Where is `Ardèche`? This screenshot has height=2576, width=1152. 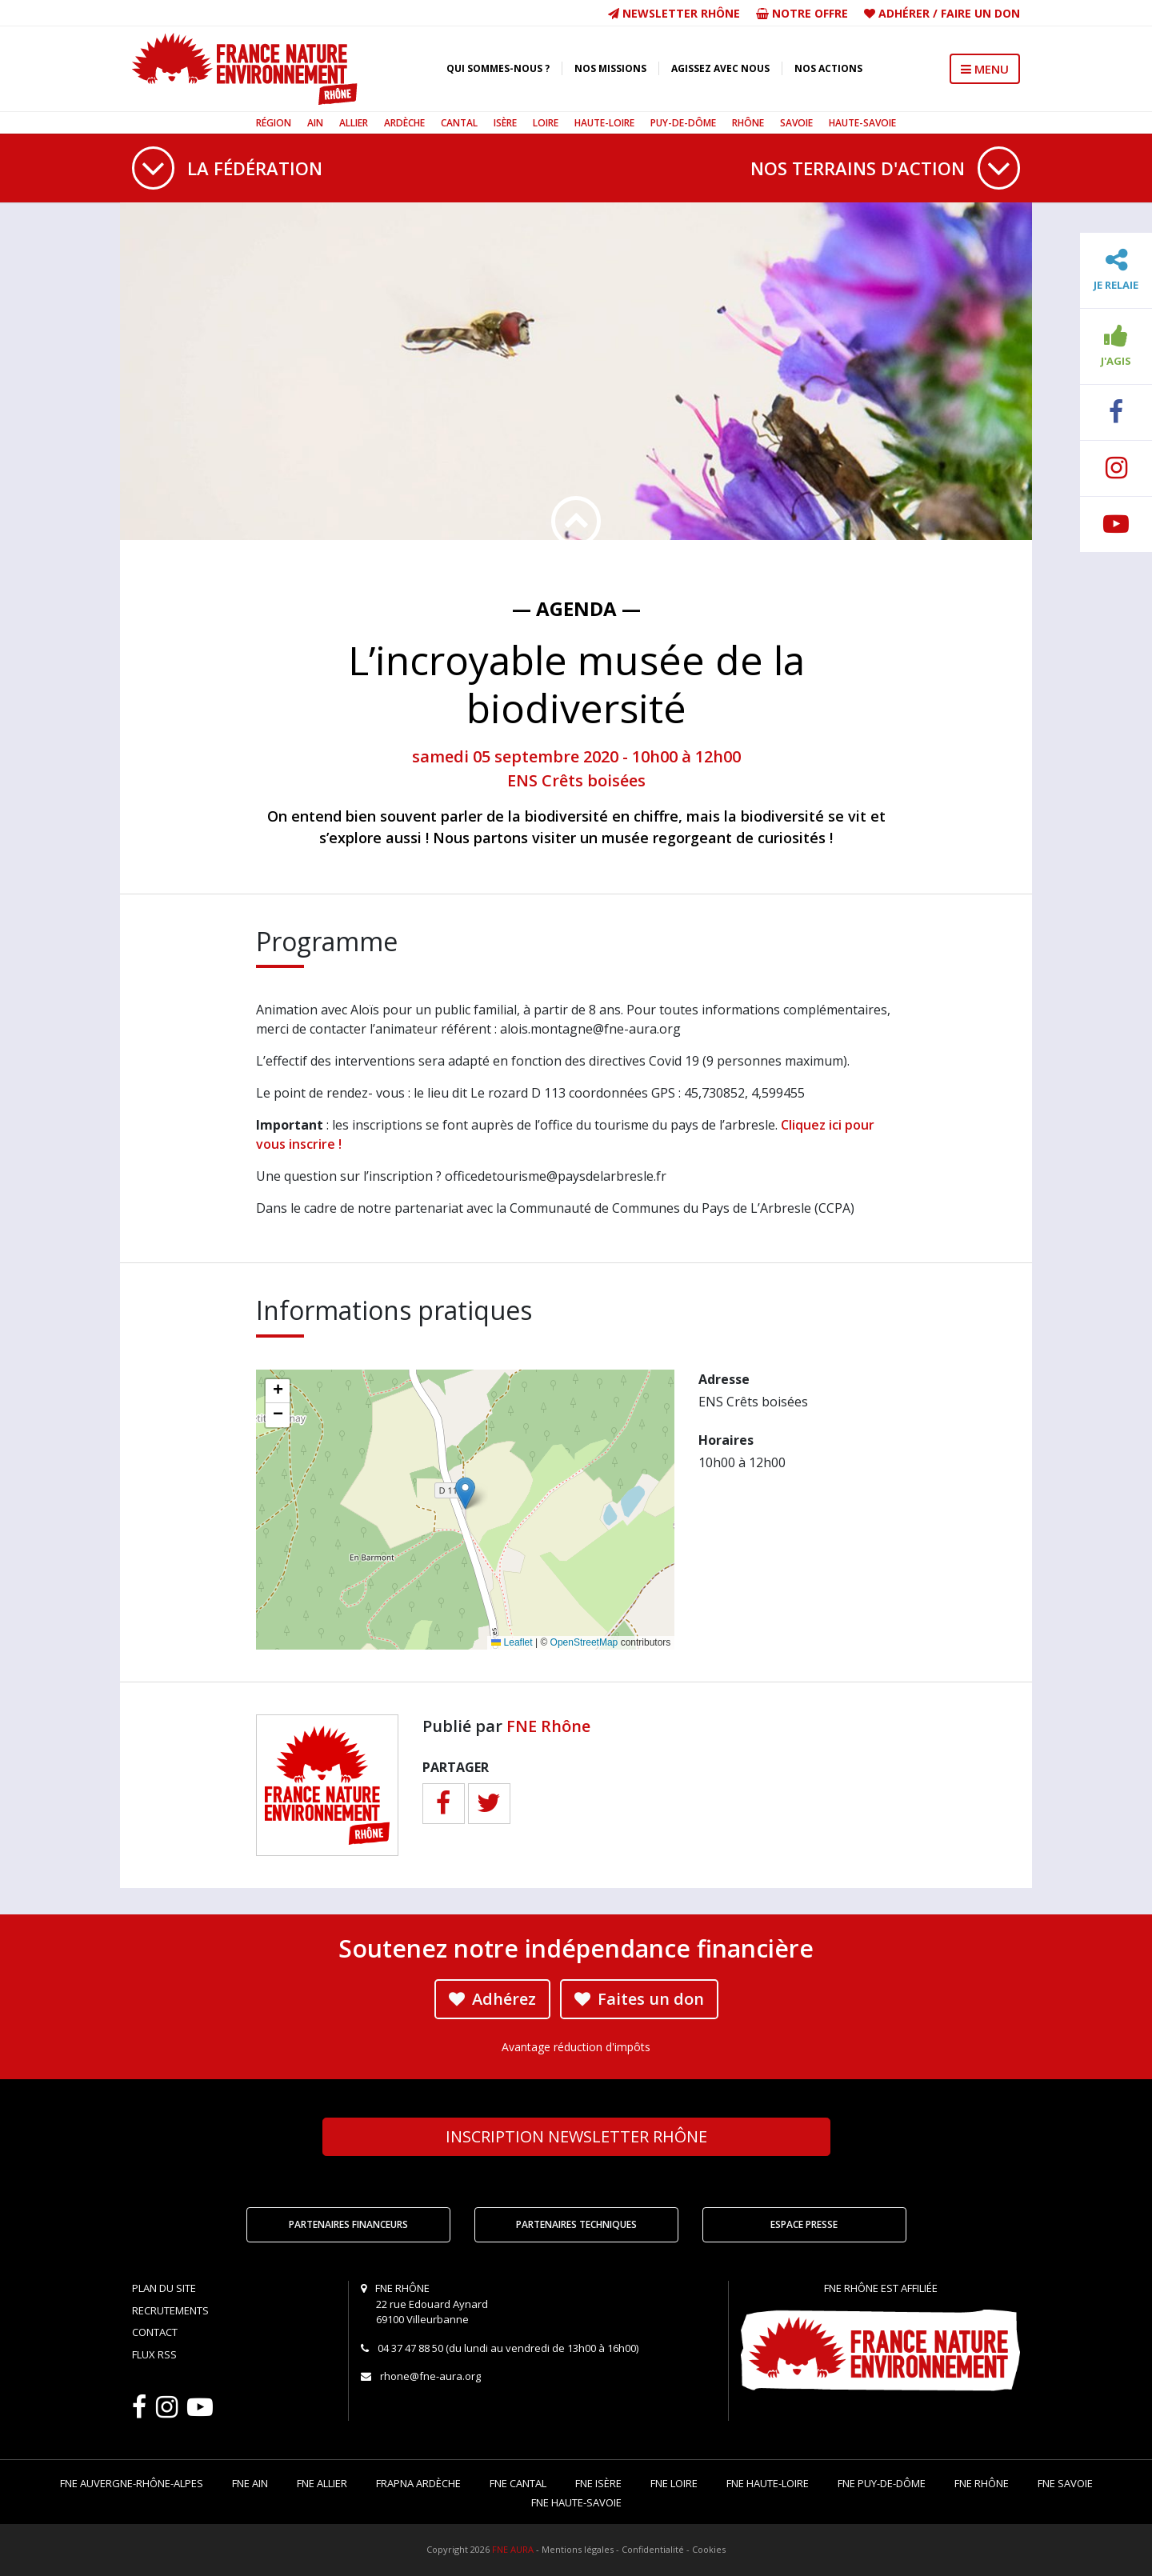
Ardèche is located at coordinates (404, 123).